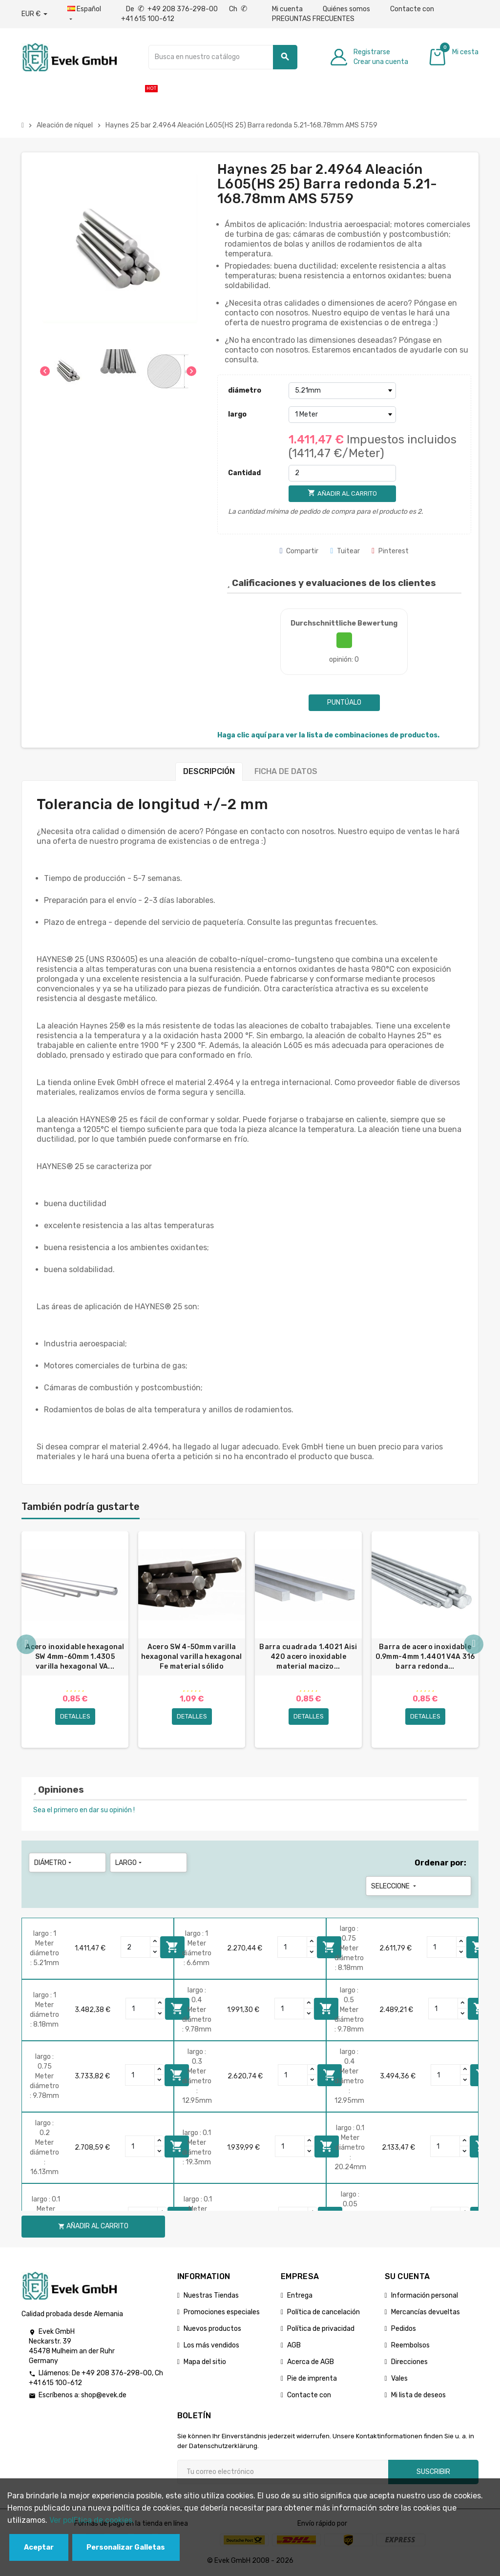 The height and width of the screenshot is (2576, 500). Describe the element at coordinates (205, 2362) in the screenshot. I see `Mapa del sitio` at that location.